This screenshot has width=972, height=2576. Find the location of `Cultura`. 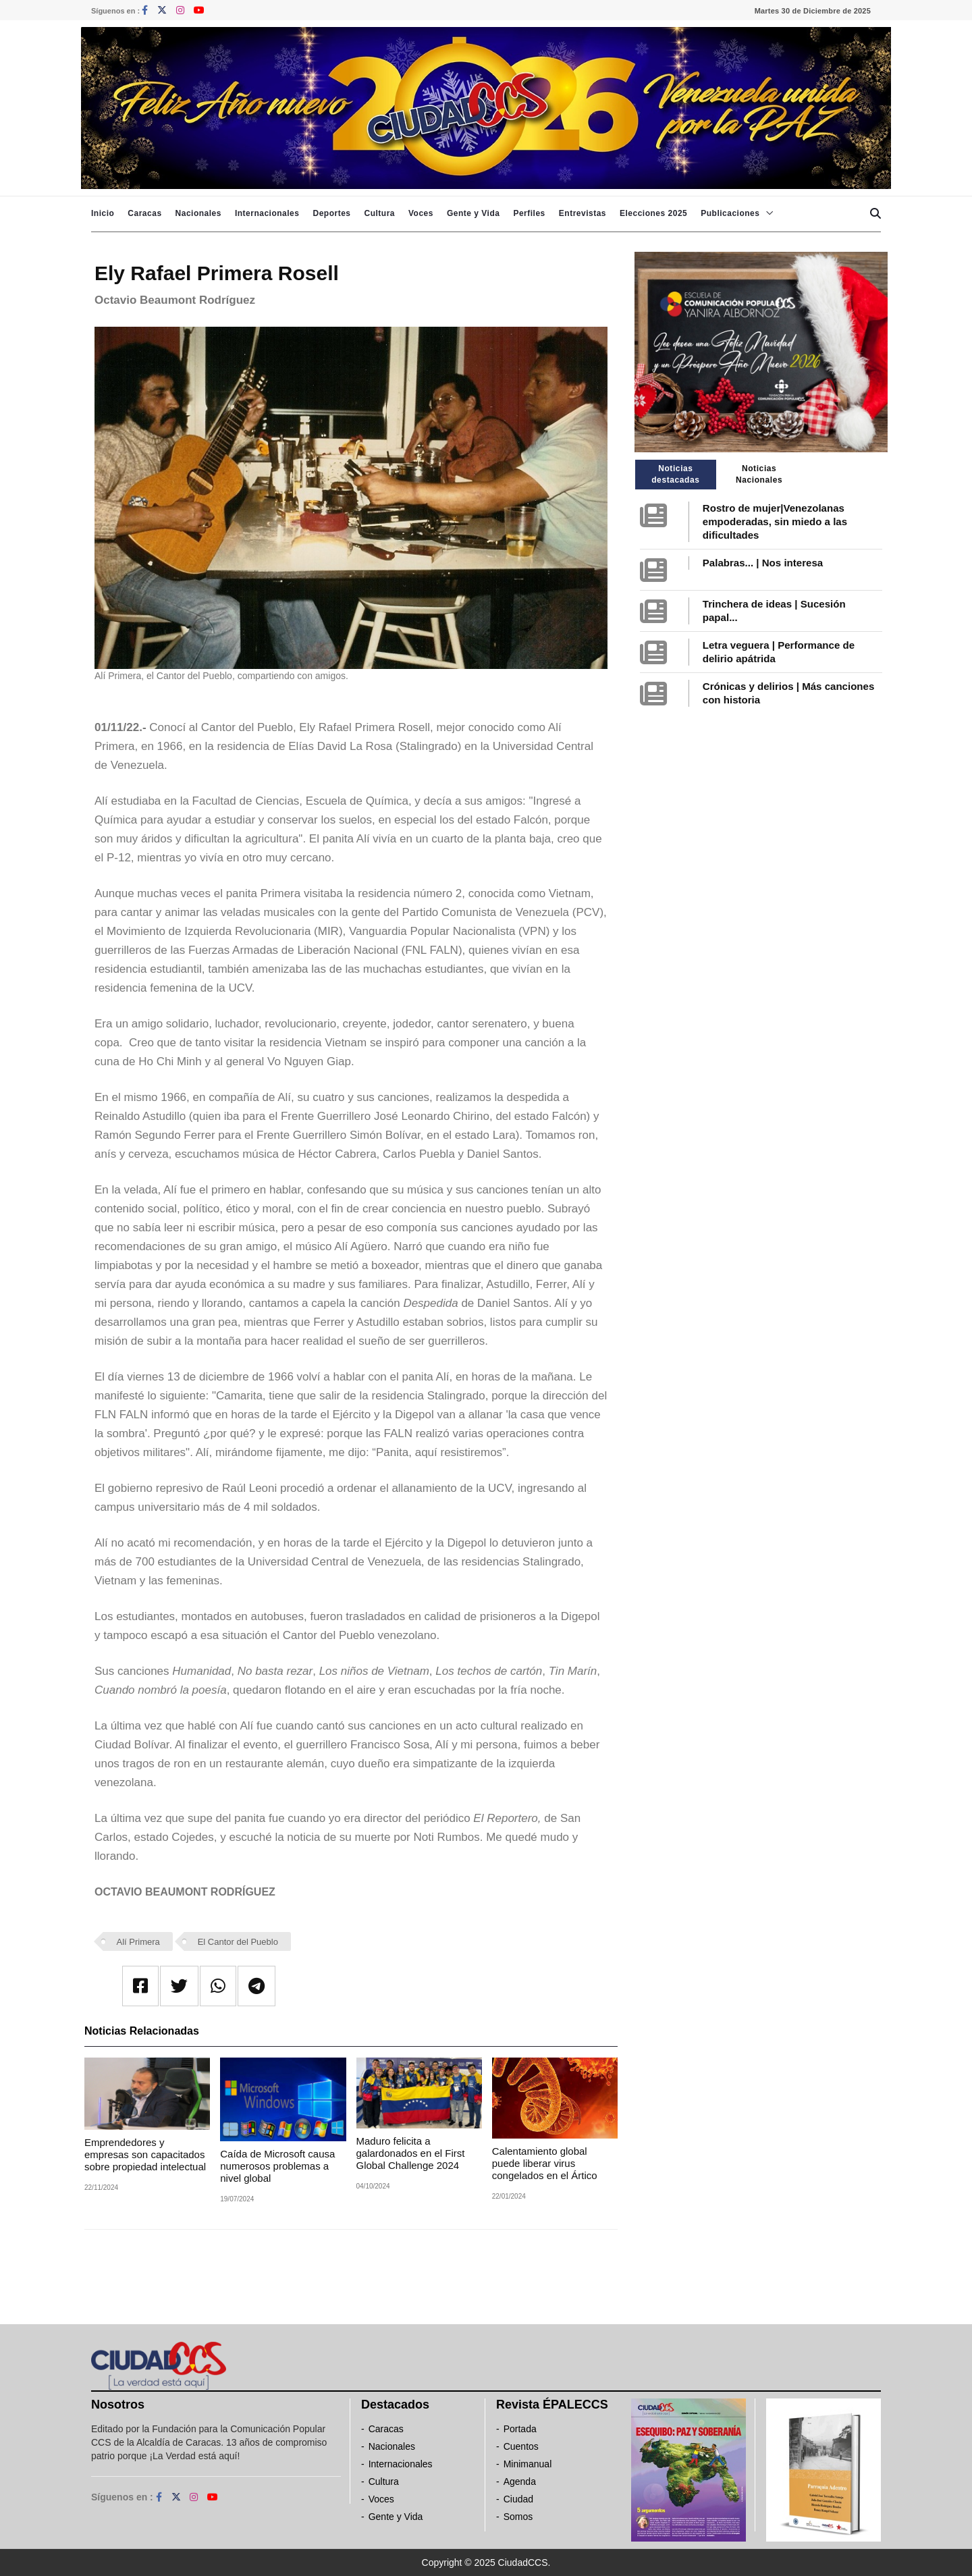

Cultura is located at coordinates (379, 213).